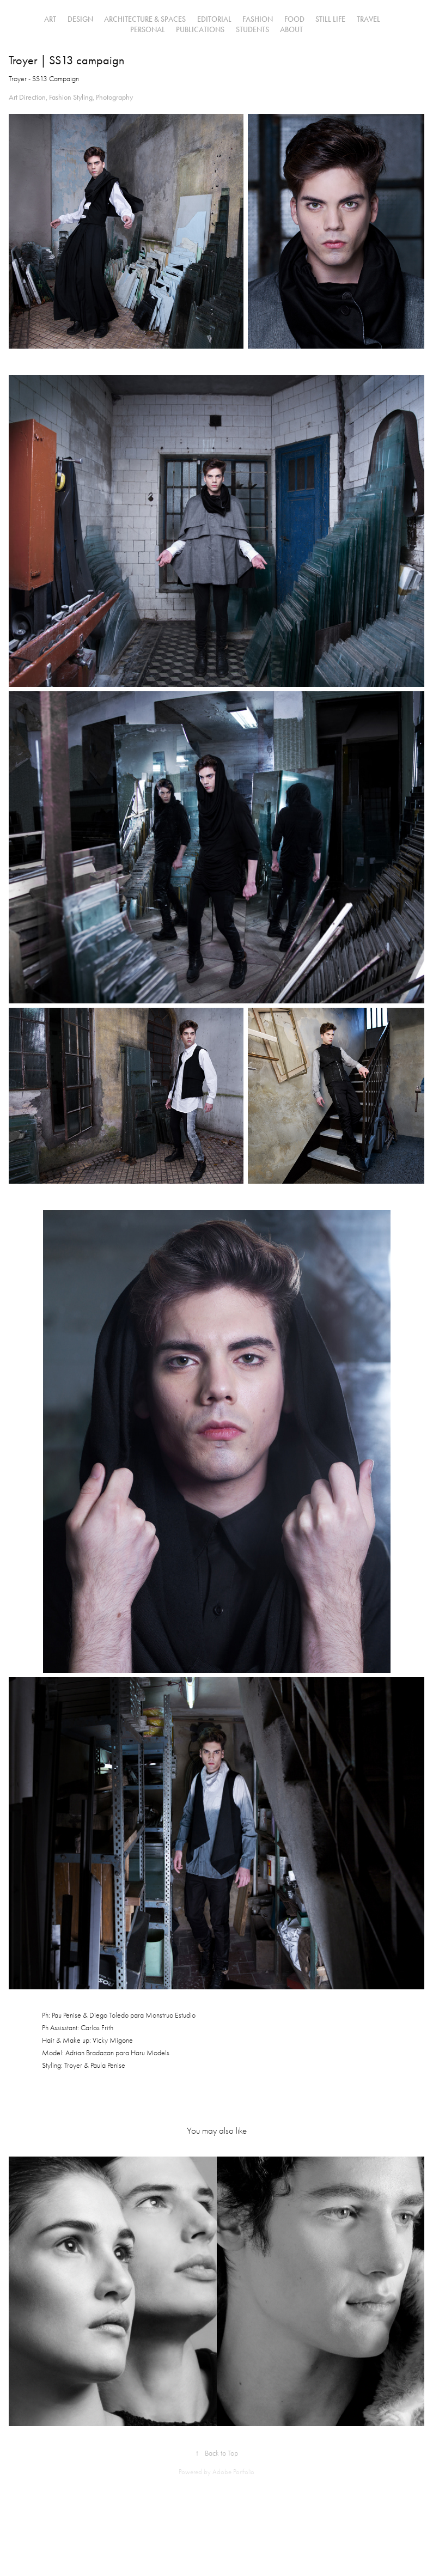 The width and height of the screenshot is (433, 2576). What do you see at coordinates (330, 19) in the screenshot?
I see `STILL LIFE` at bounding box center [330, 19].